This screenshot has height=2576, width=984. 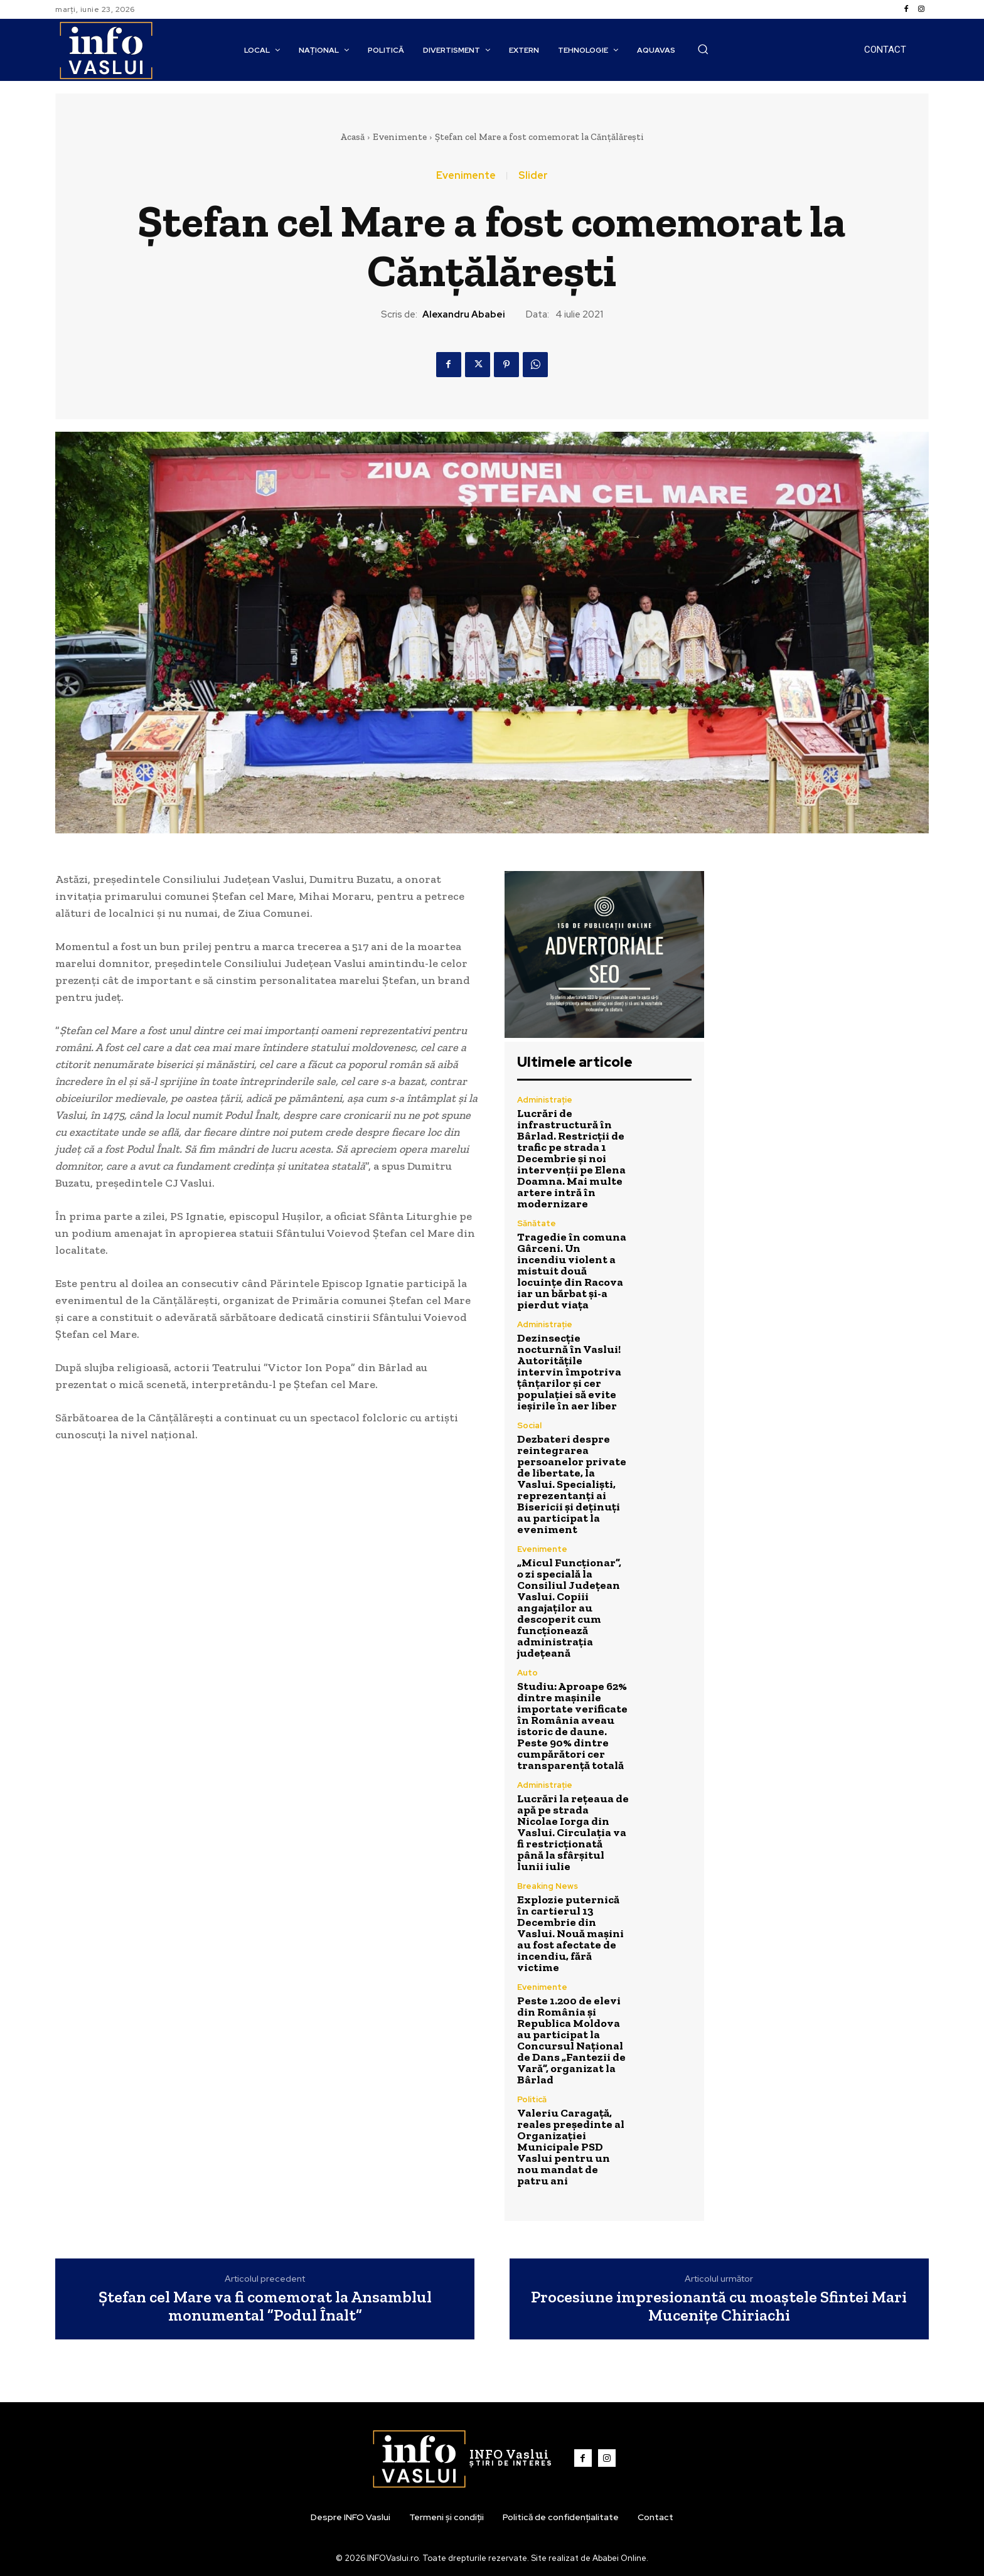 I want to click on Tragedie în comuna Gârceni. Un incendiu violent a mistuit două locuințe din Racova iar un bărbat și-a pierdut viața, so click(x=571, y=1271).